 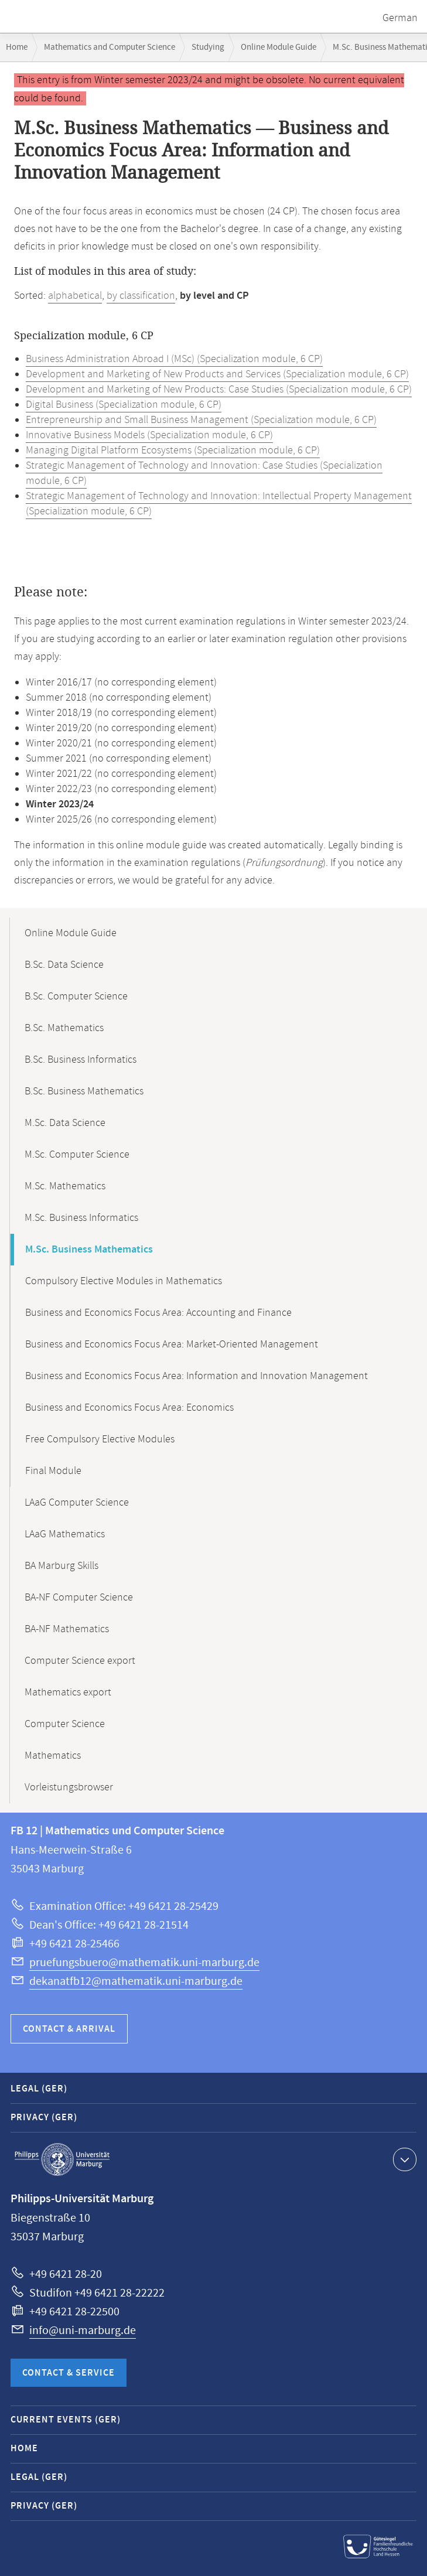 What do you see at coordinates (79, 1598) in the screenshot?
I see `BA-NF Computer Science` at bounding box center [79, 1598].